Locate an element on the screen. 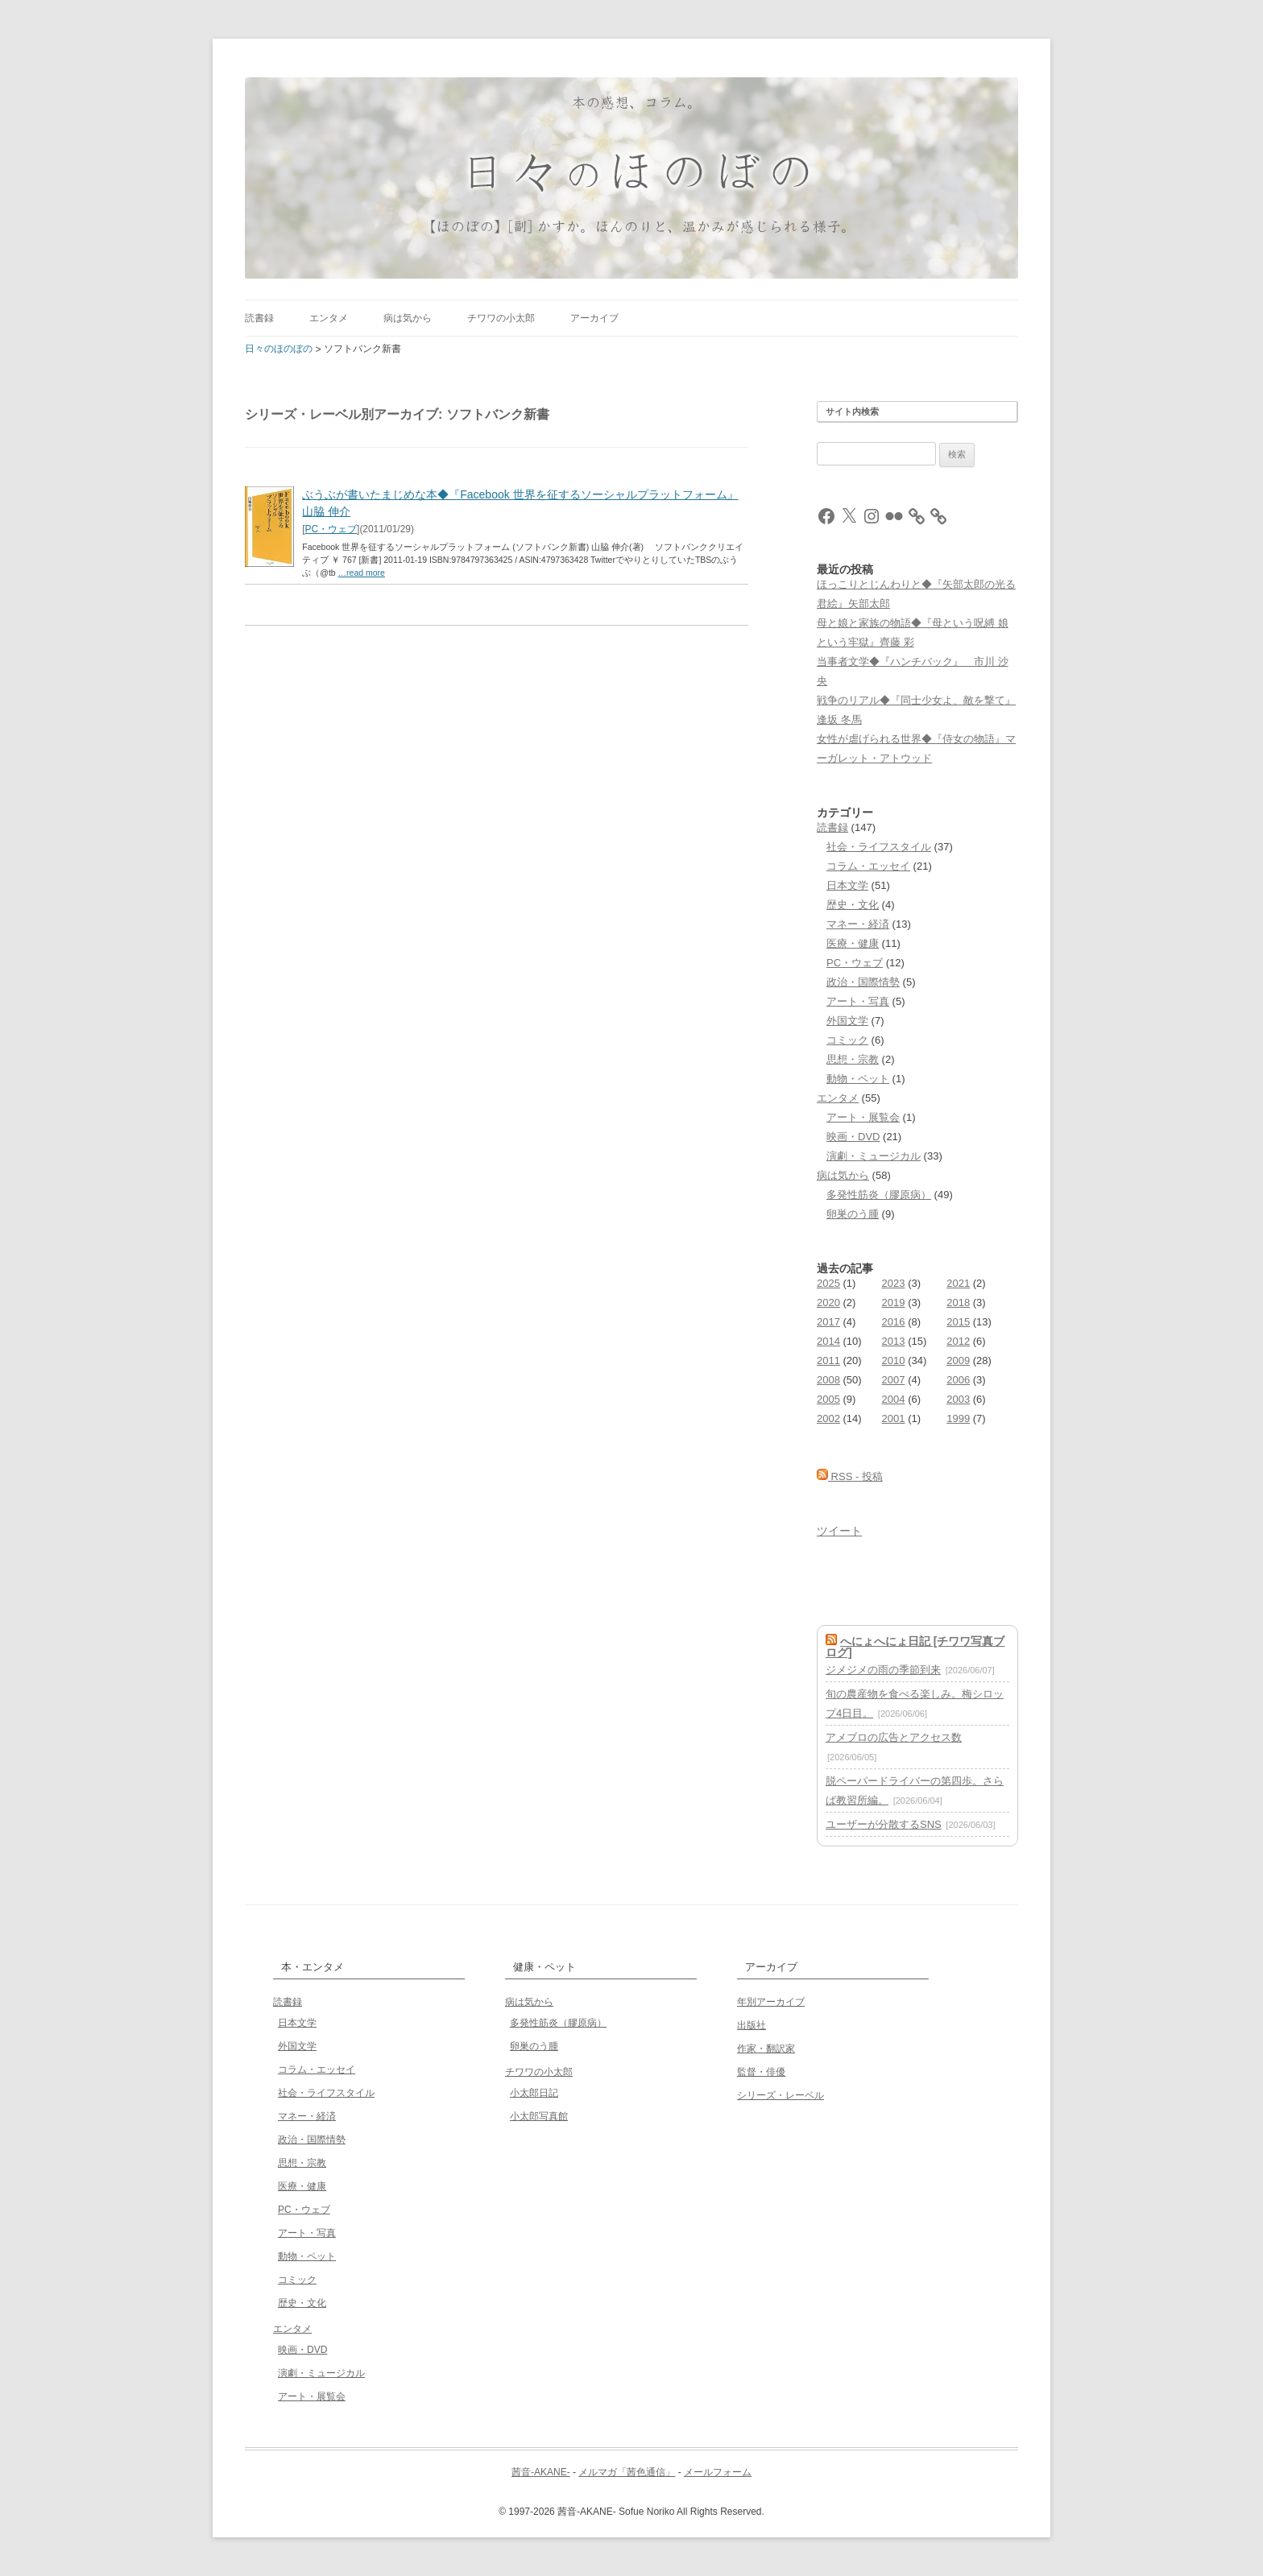  2025 is located at coordinates (828, 1283).